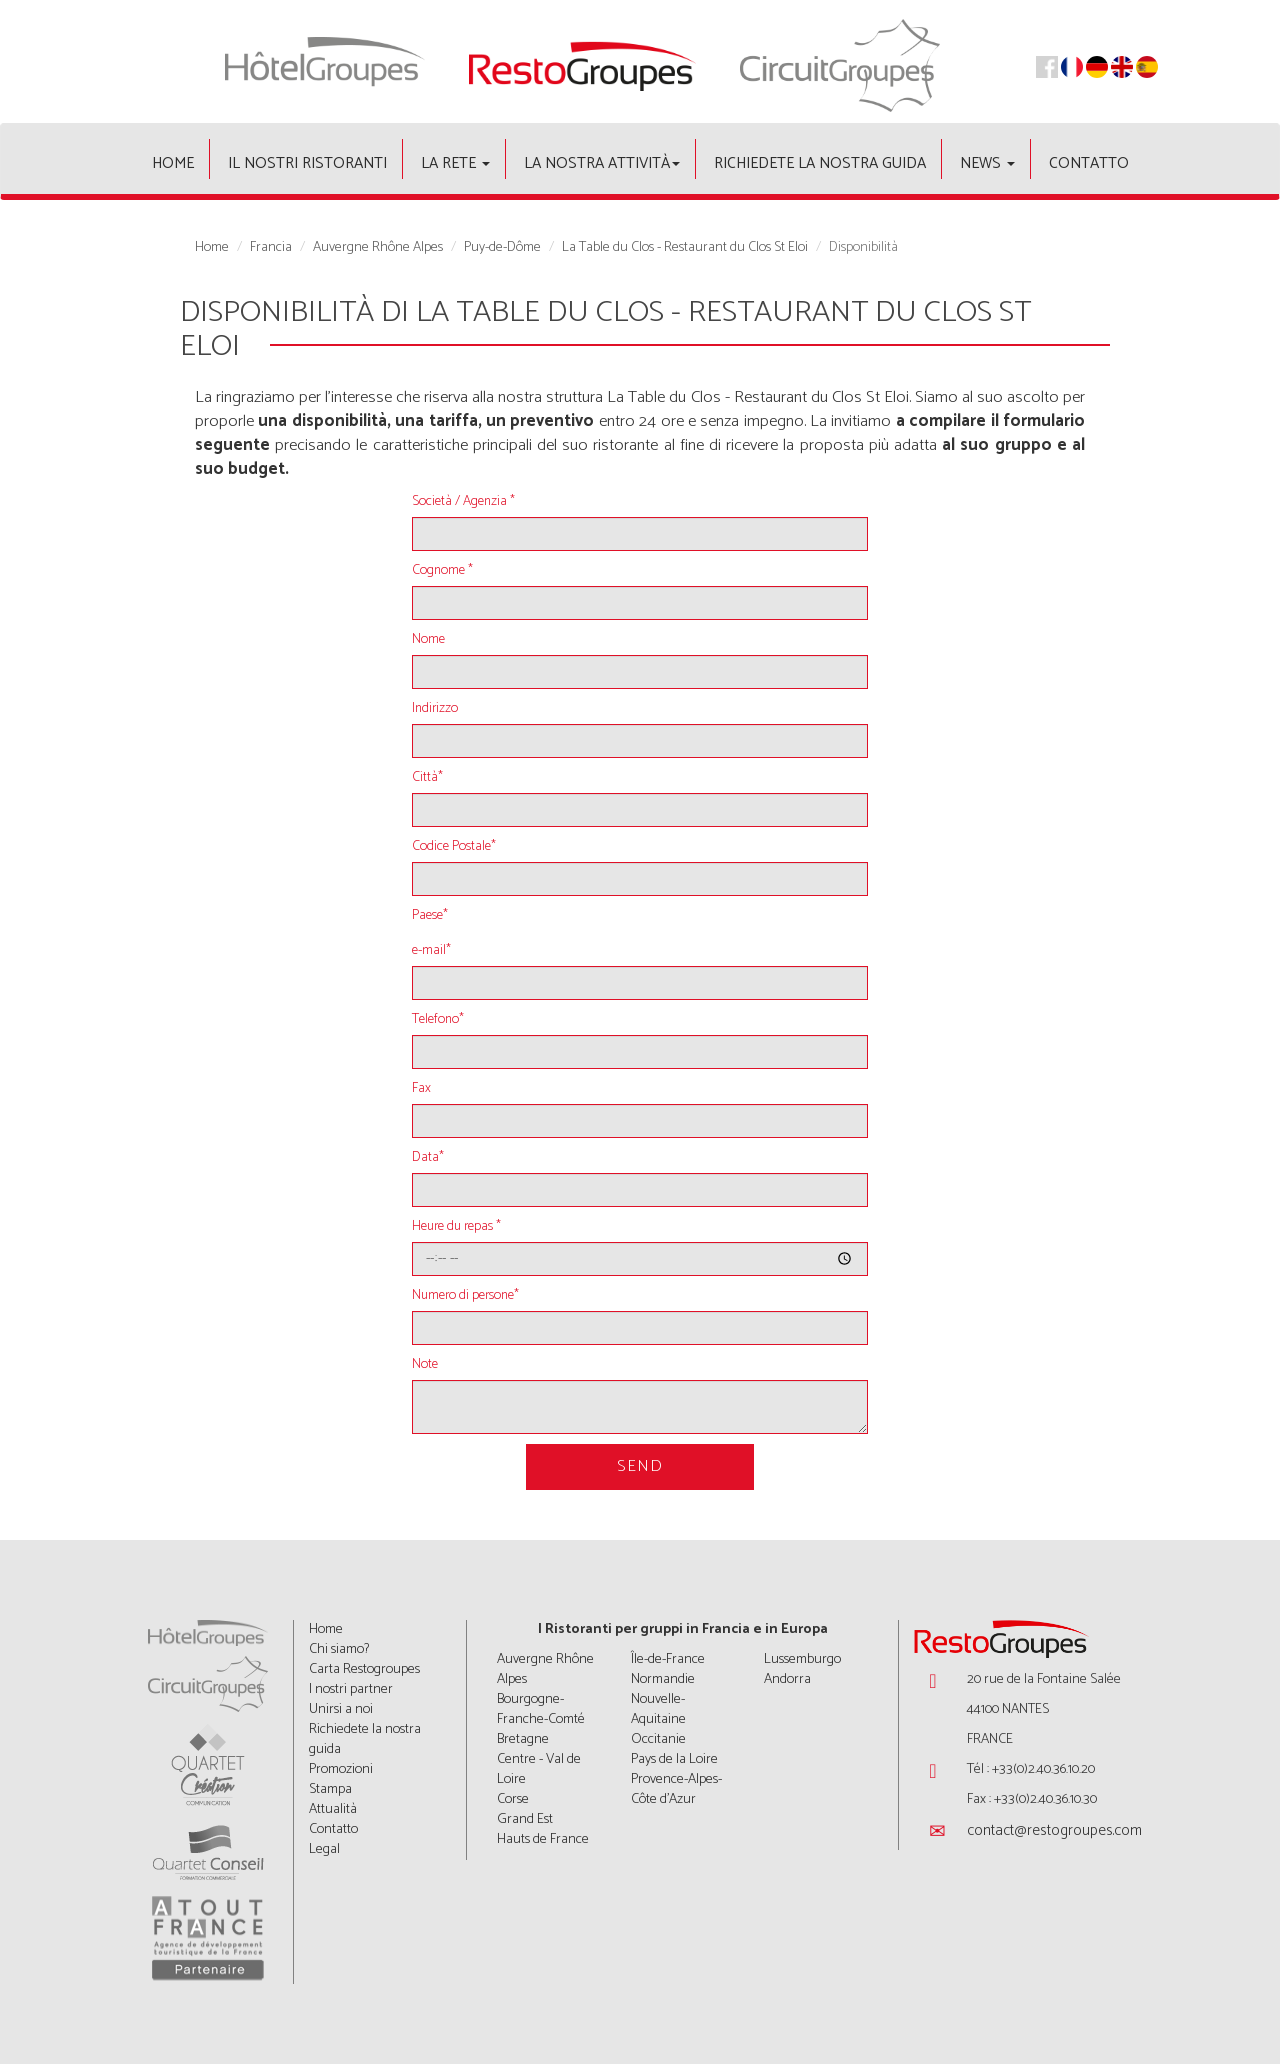 The image size is (1280, 2064). I want to click on Numero di persone*, so click(465, 1296).